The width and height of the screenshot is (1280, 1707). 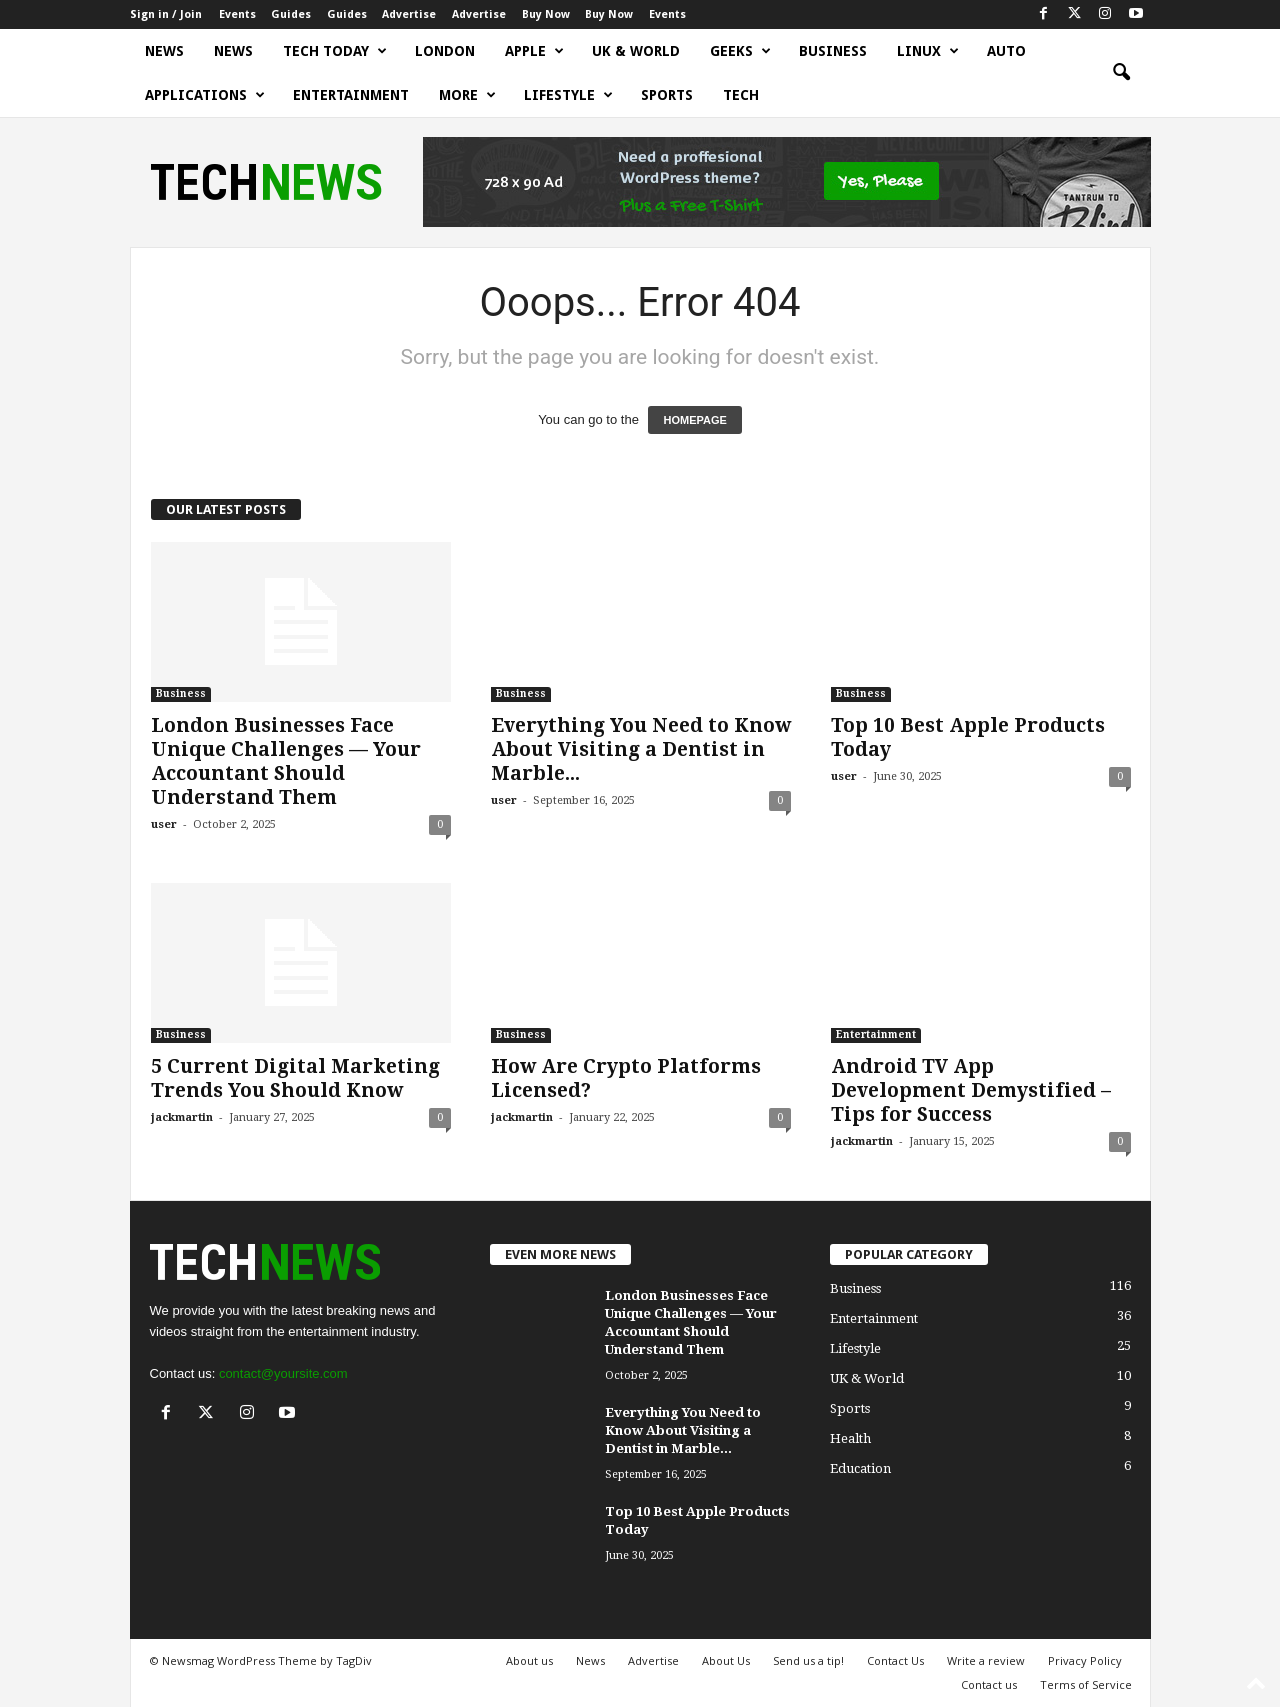 I want to click on London, so click(x=445, y=51).